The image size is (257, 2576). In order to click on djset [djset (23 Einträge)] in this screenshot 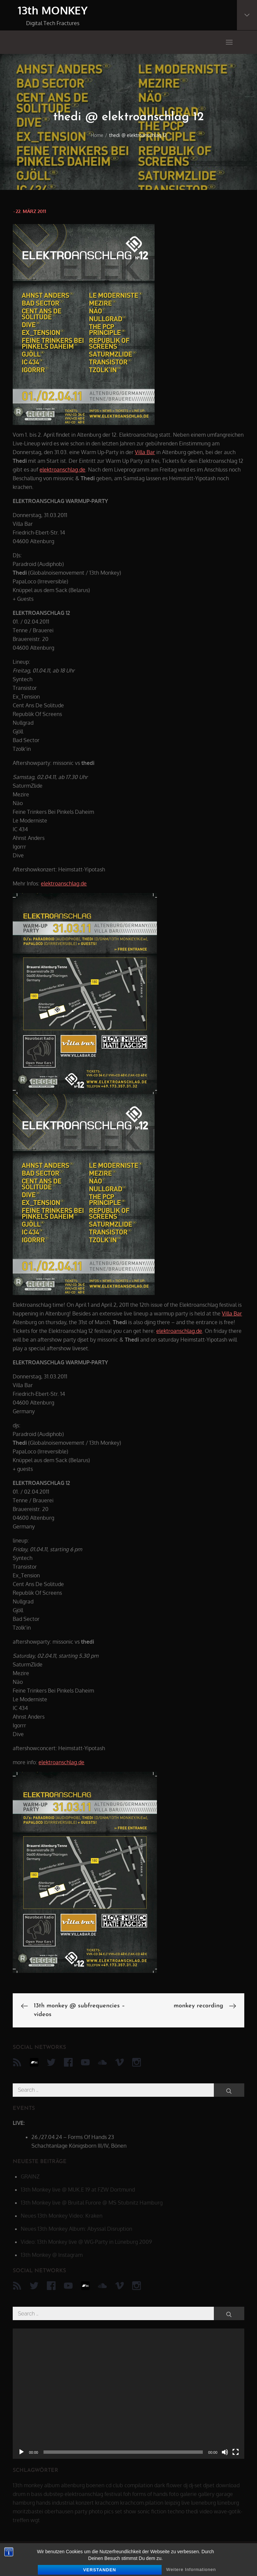, I will do `click(209, 2485)`.